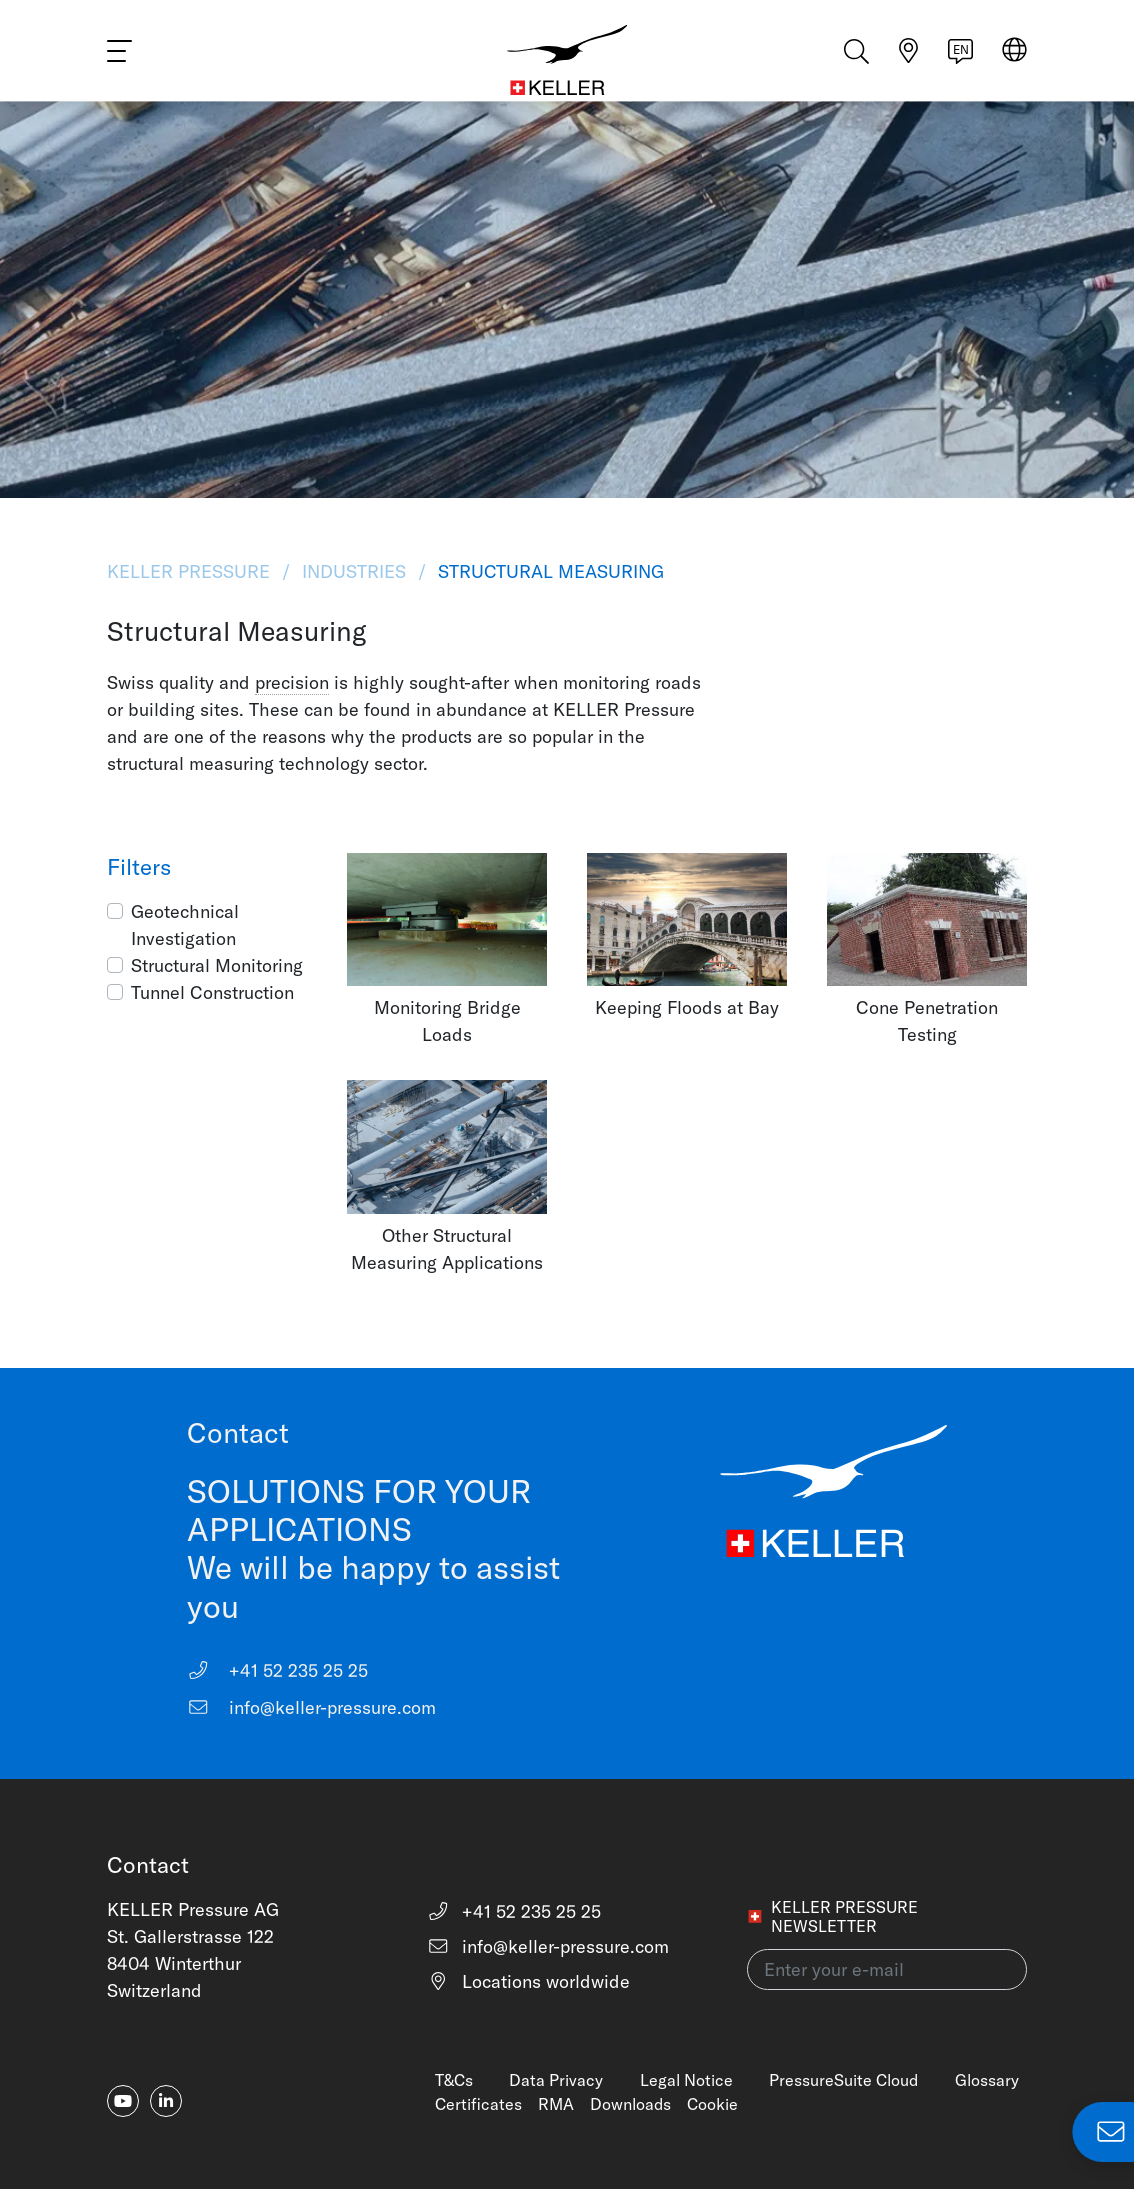  Describe the element at coordinates (567, 60) in the screenshot. I see `[Home]` at that location.